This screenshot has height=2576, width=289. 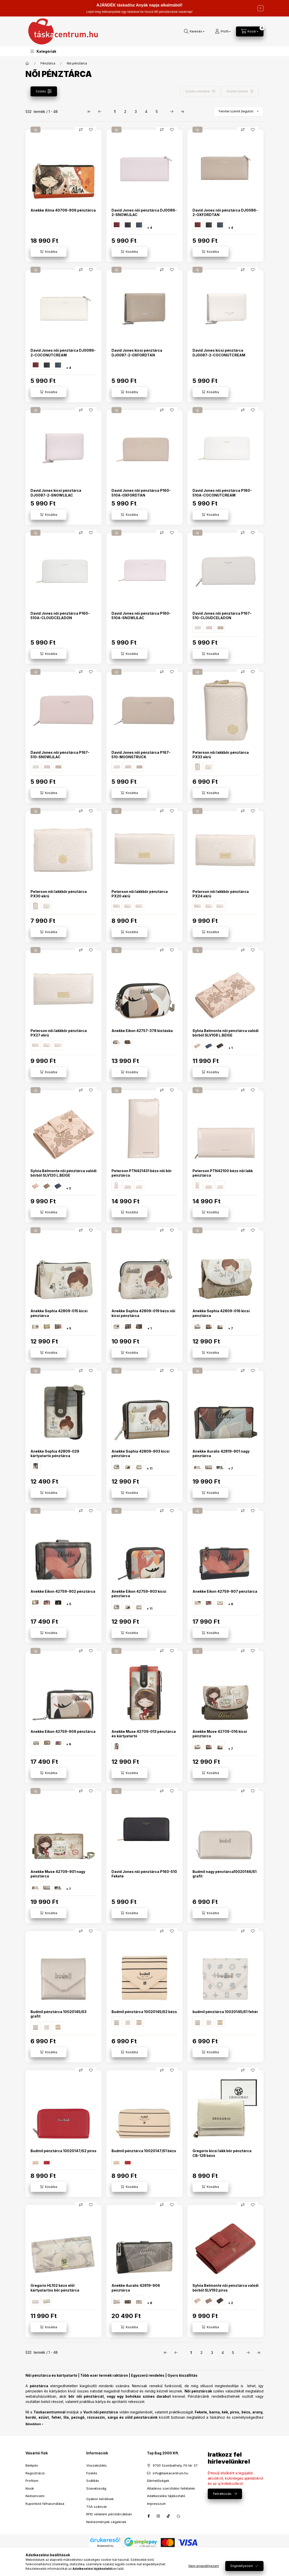 I want to click on Anekke Auralis 42819-901 nagy pénztárca, so click(x=221, y=1453).